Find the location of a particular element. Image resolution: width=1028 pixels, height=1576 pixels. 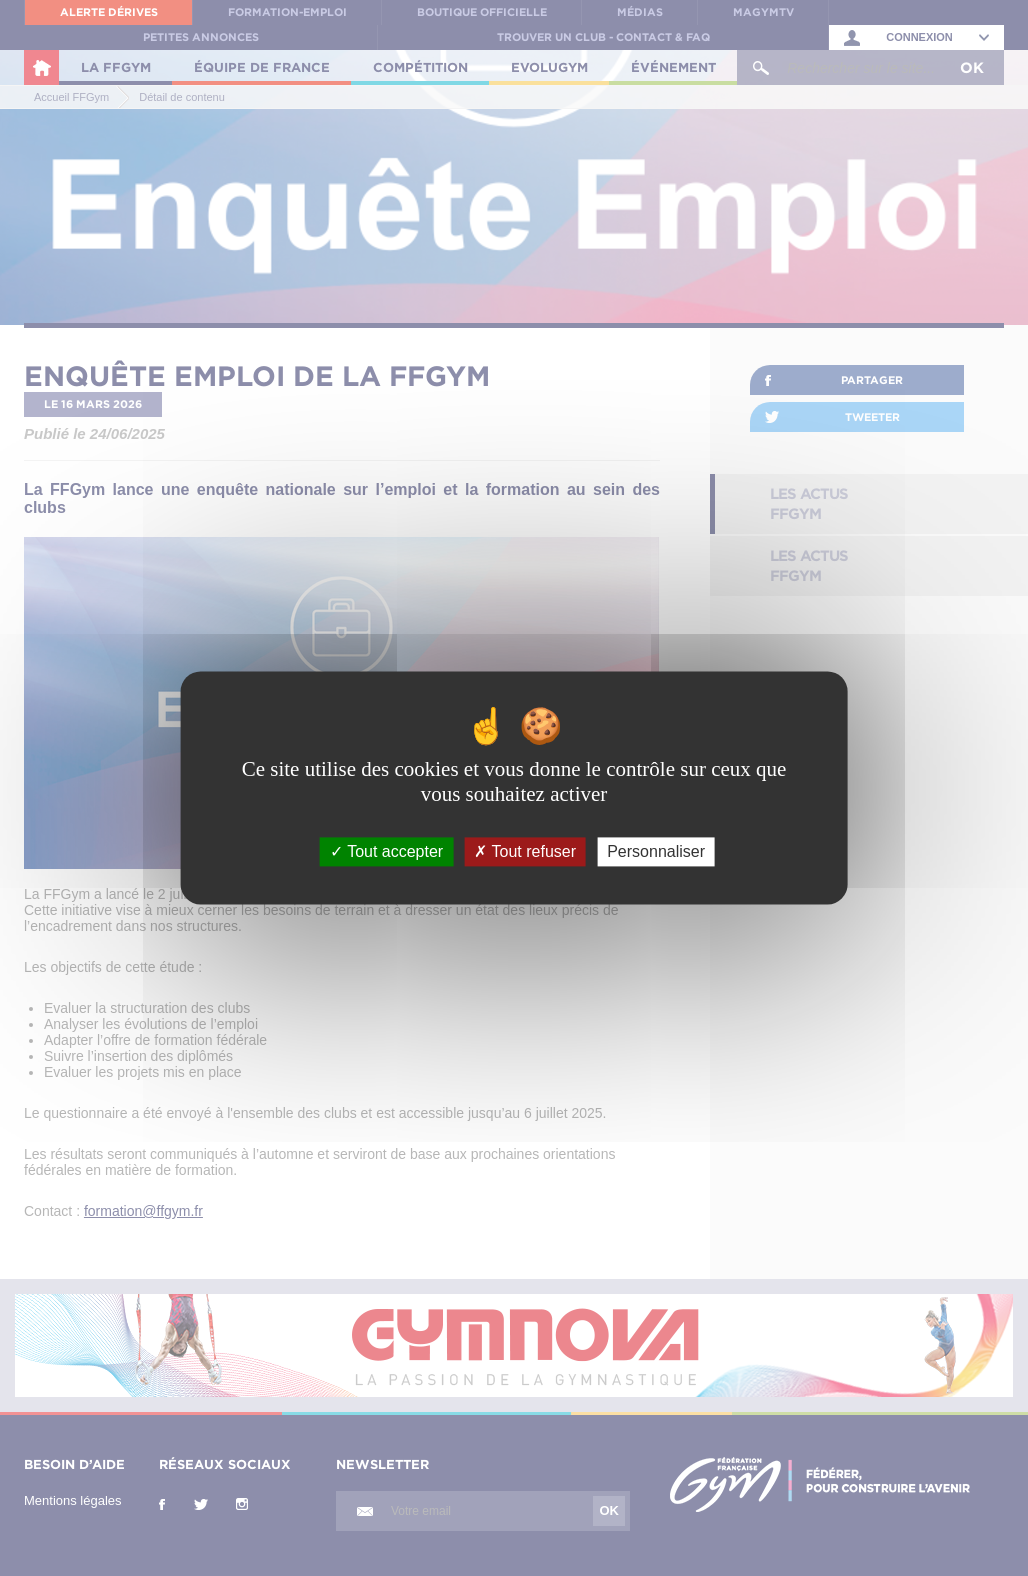

Tout accepter is located at coordinates (386, 851).